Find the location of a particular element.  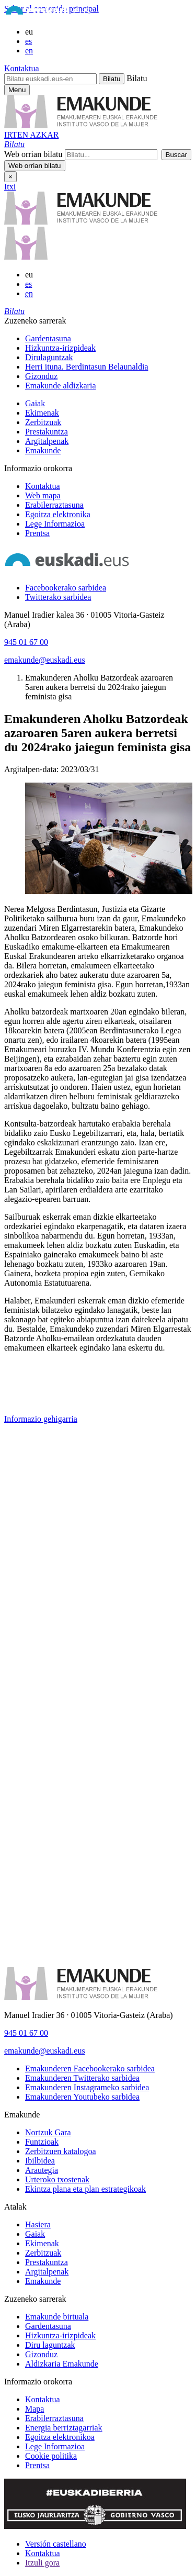

Hizkuntza-irizpideak is located at coordinates (60, 347).